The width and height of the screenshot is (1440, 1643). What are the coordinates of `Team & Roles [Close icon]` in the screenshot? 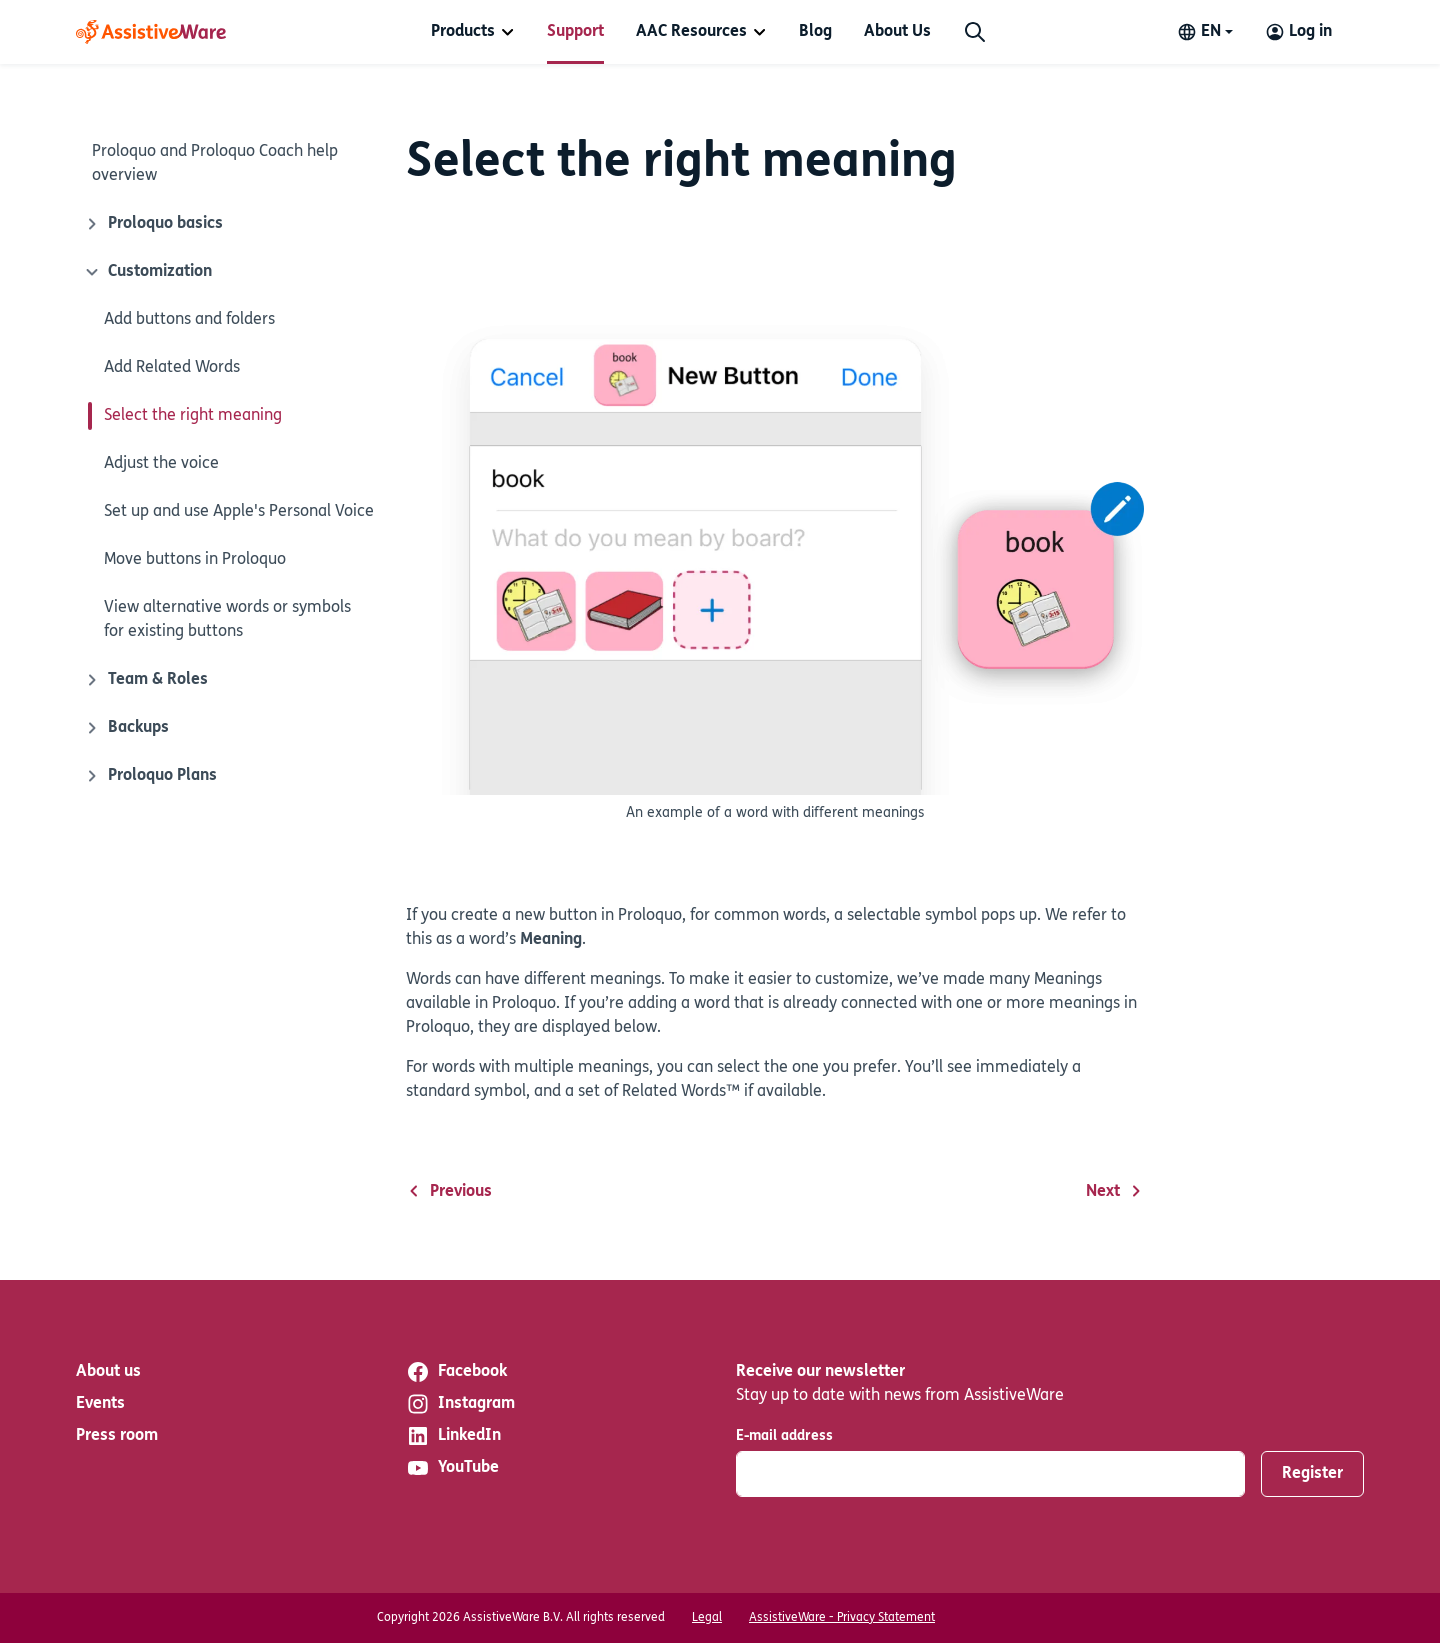 It's located at (146, 680).